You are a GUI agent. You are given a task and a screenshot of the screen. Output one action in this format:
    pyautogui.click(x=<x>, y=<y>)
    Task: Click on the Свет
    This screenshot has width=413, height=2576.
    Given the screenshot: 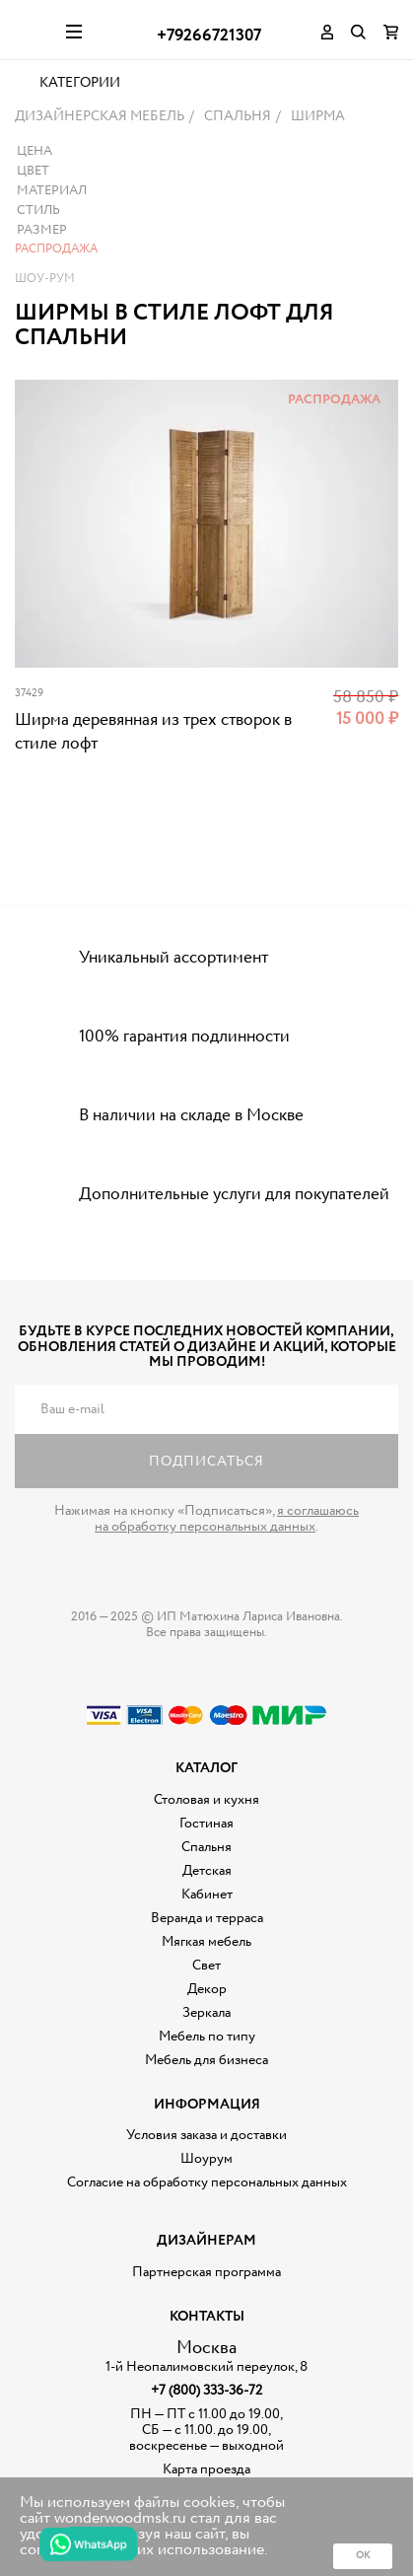 What is the action you would take?
    pyautogui.click(x=206, y=2015)
    